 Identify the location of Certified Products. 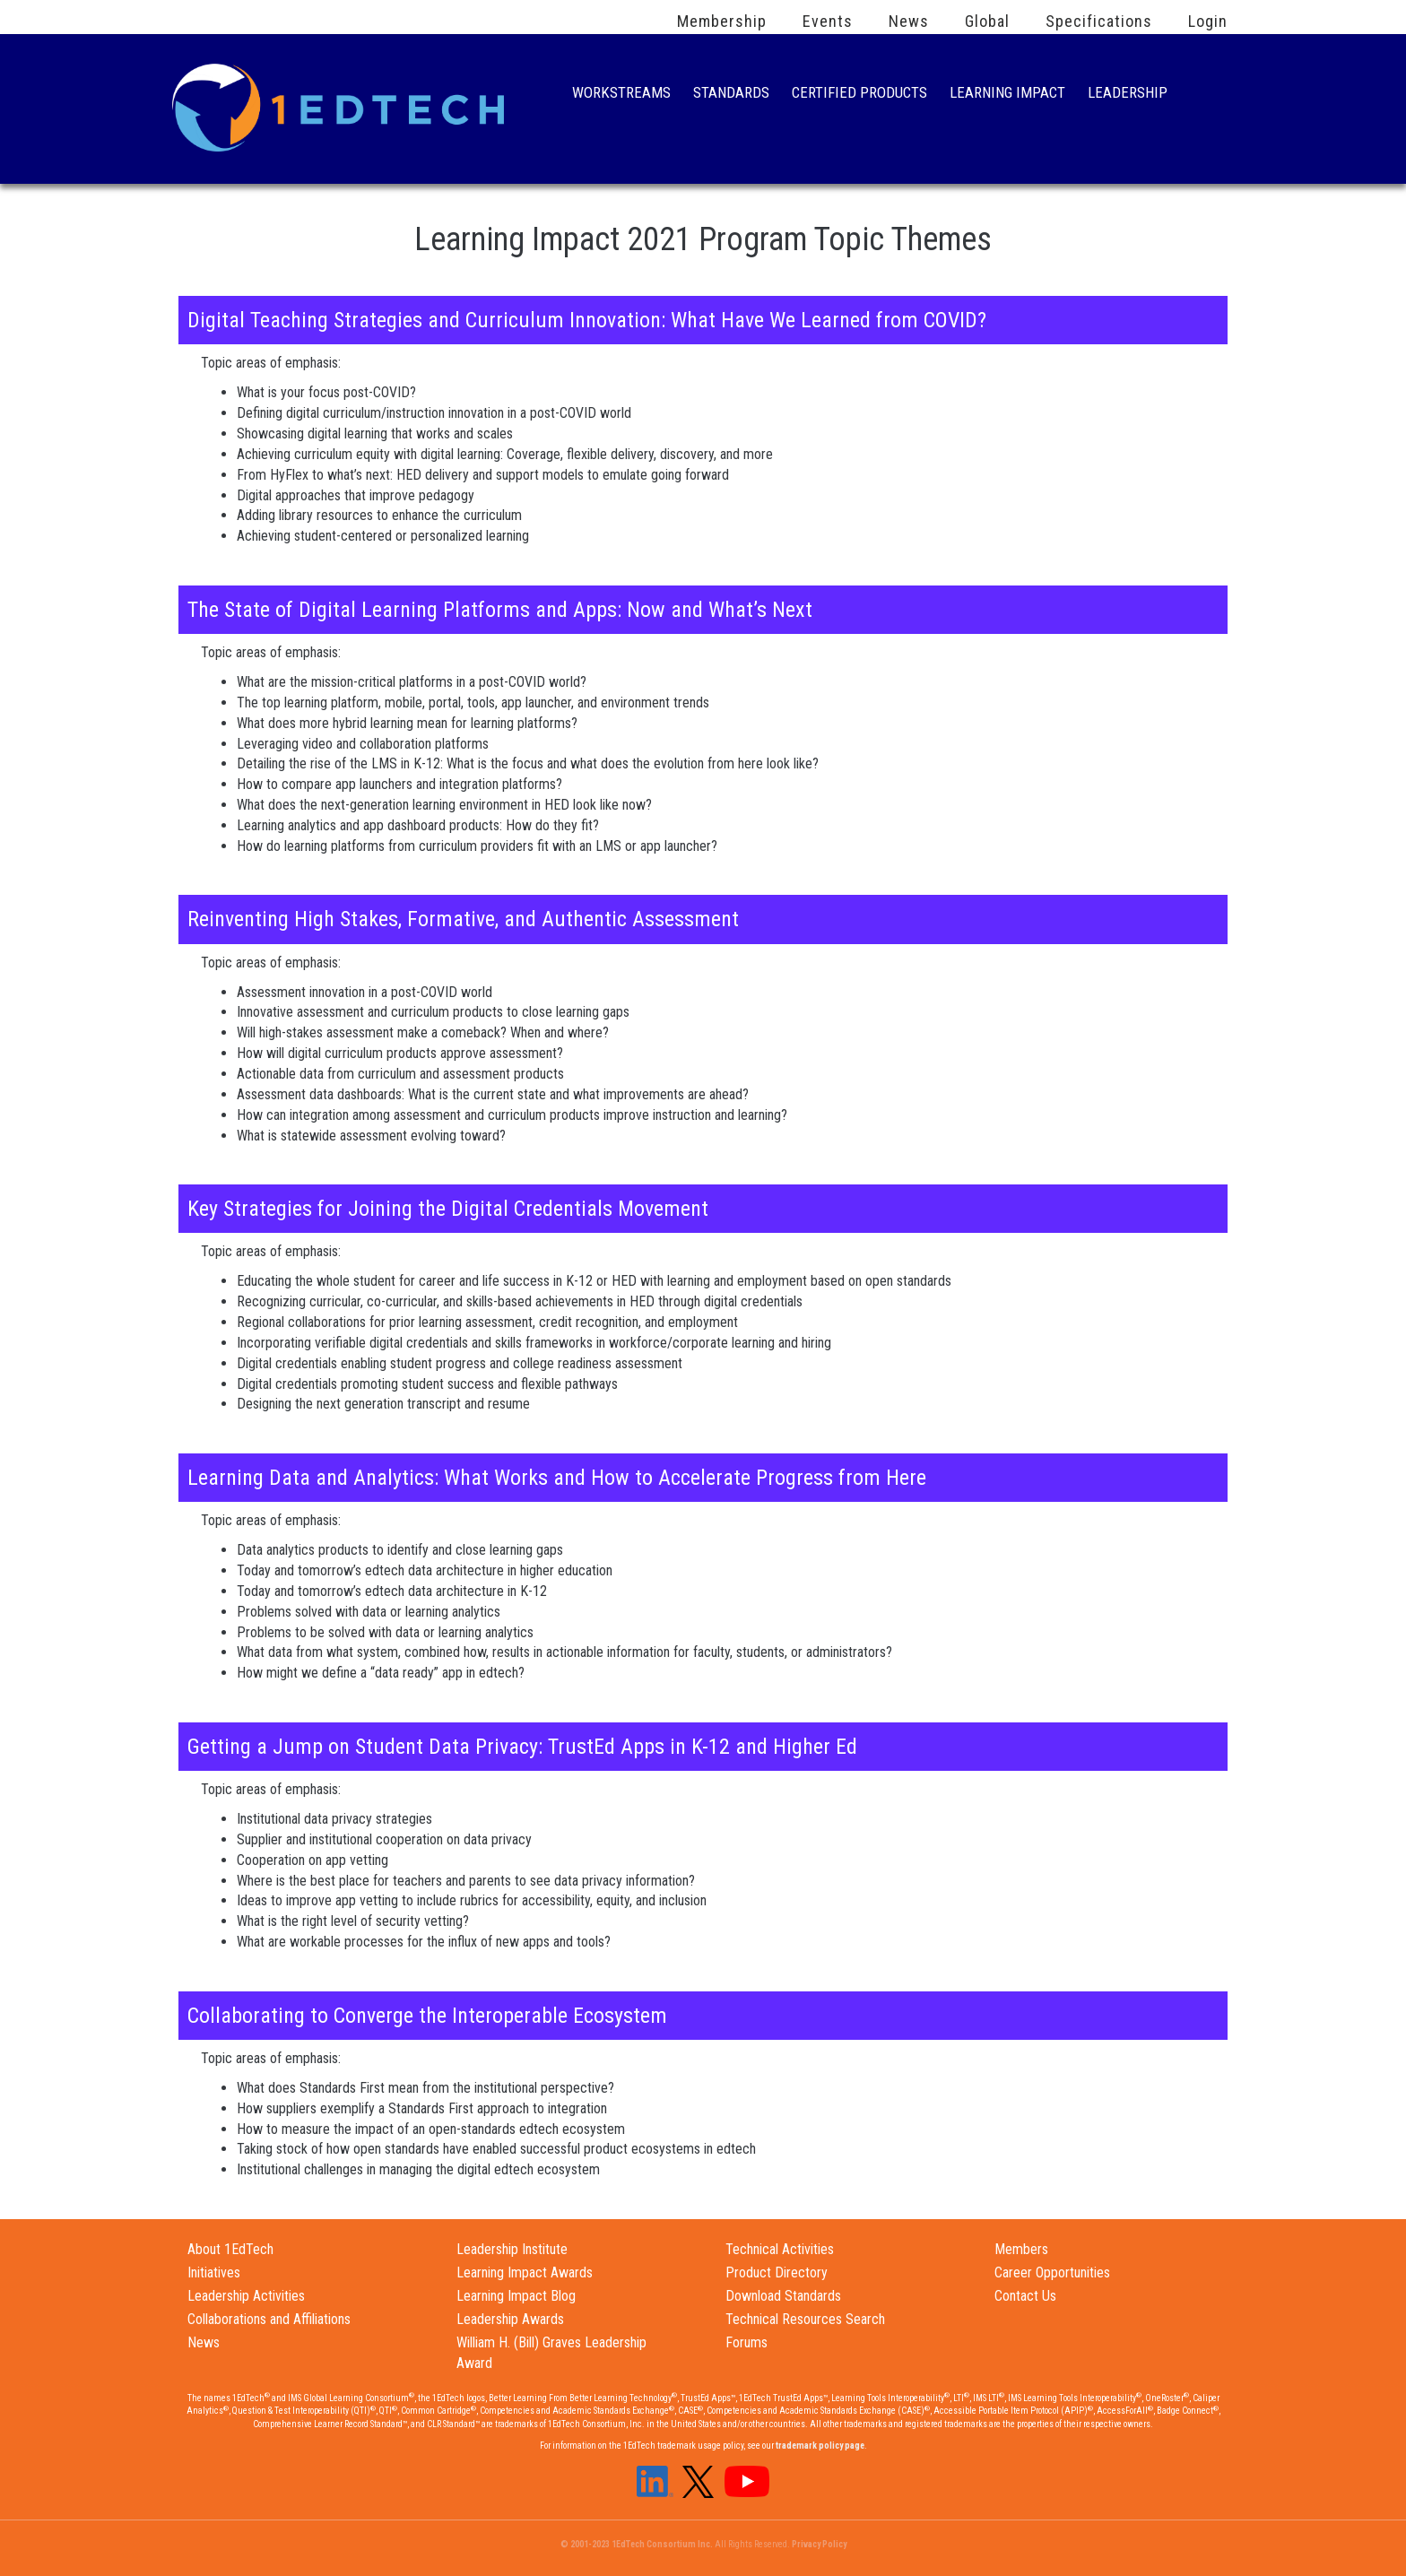
(859, 94).